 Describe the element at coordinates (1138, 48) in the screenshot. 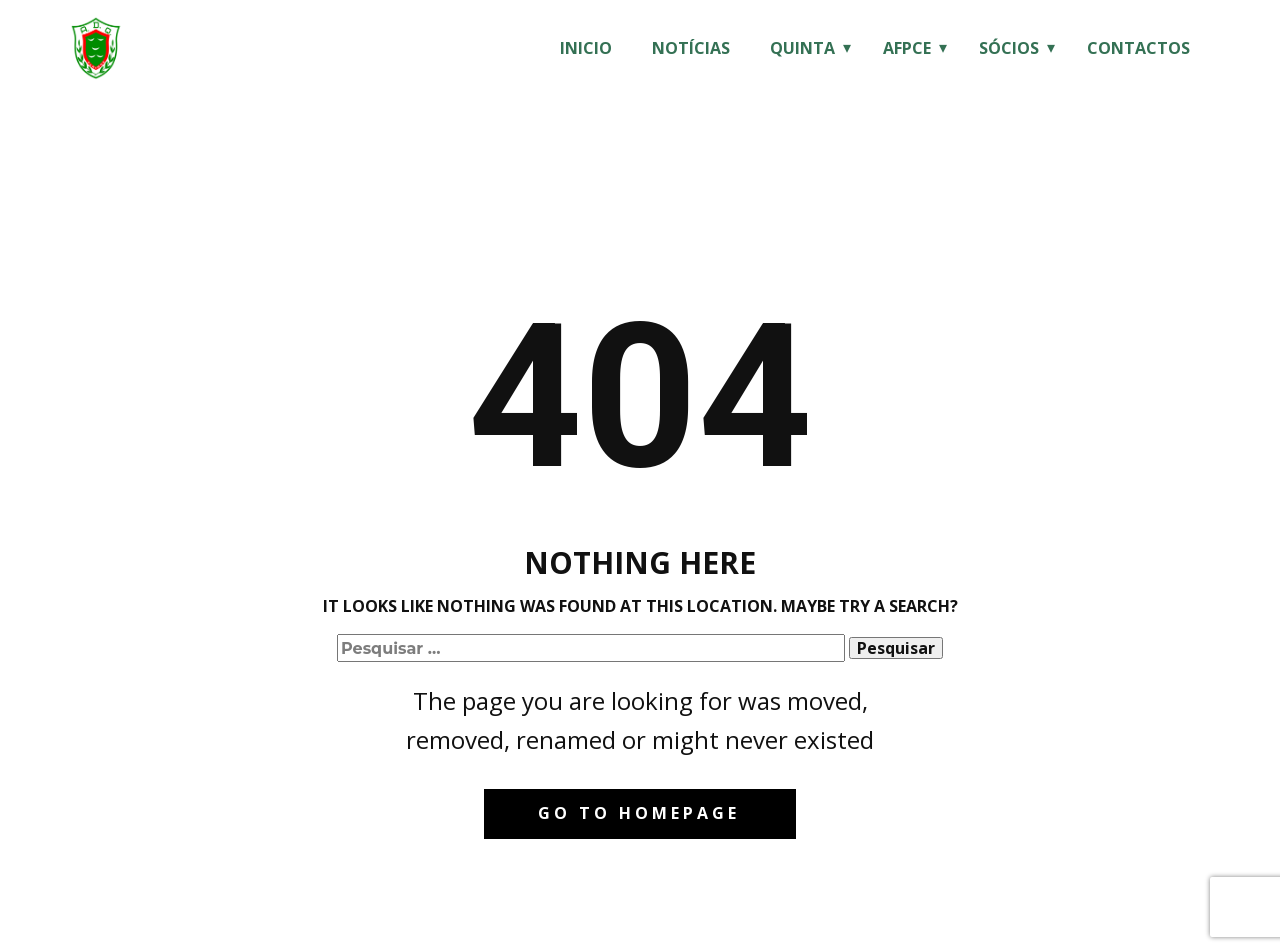

I see `Contactos` at that location.